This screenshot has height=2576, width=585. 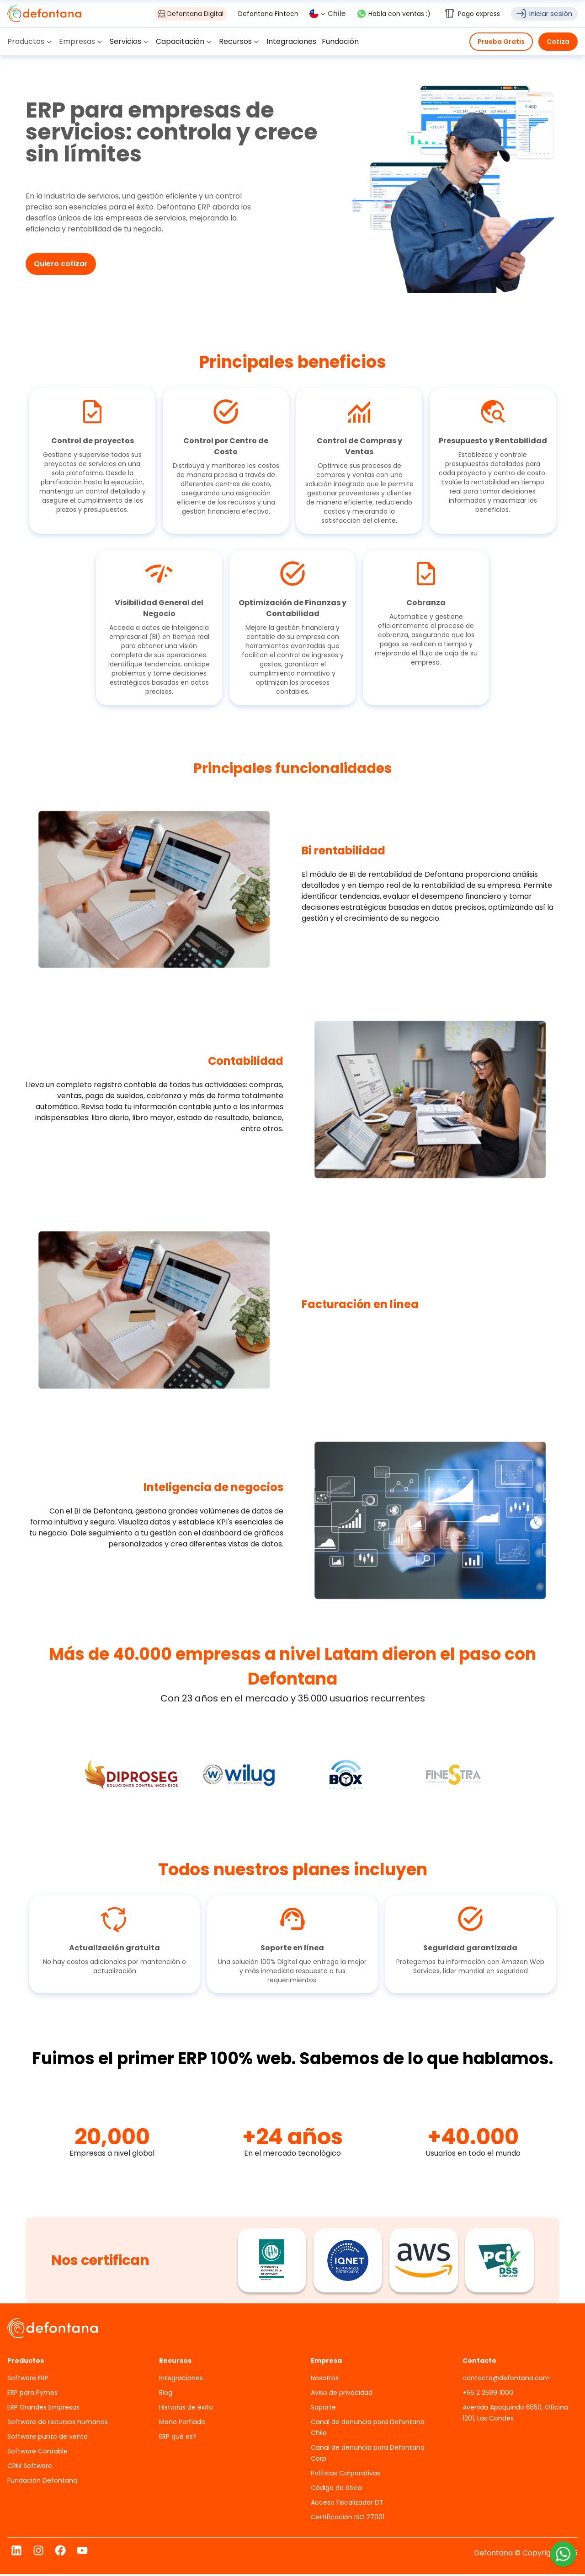 What do you see at coordinates (506, 2379) in the screenshot?
I see `contacto@defontana.com` at bounding box center [506, 2379].